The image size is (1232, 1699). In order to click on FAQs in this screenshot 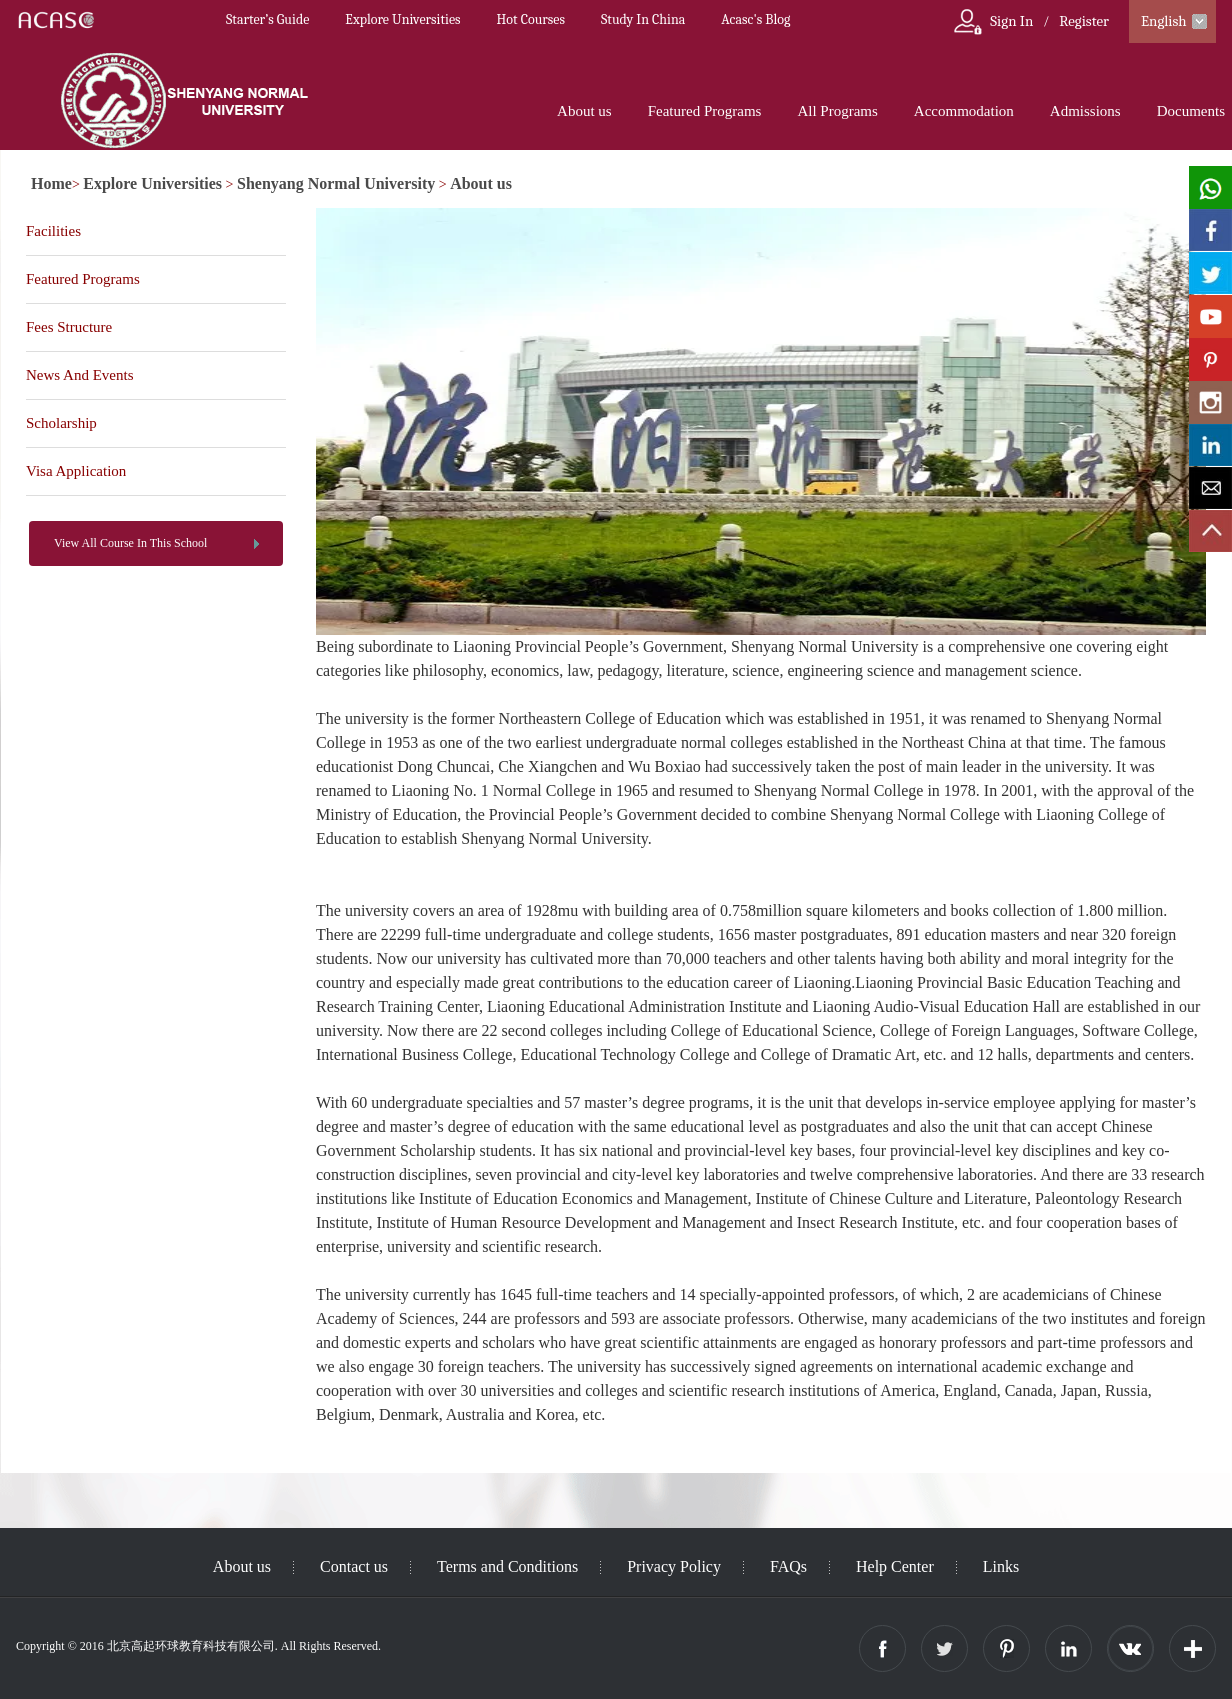, I will do `click(788, 1566)`.